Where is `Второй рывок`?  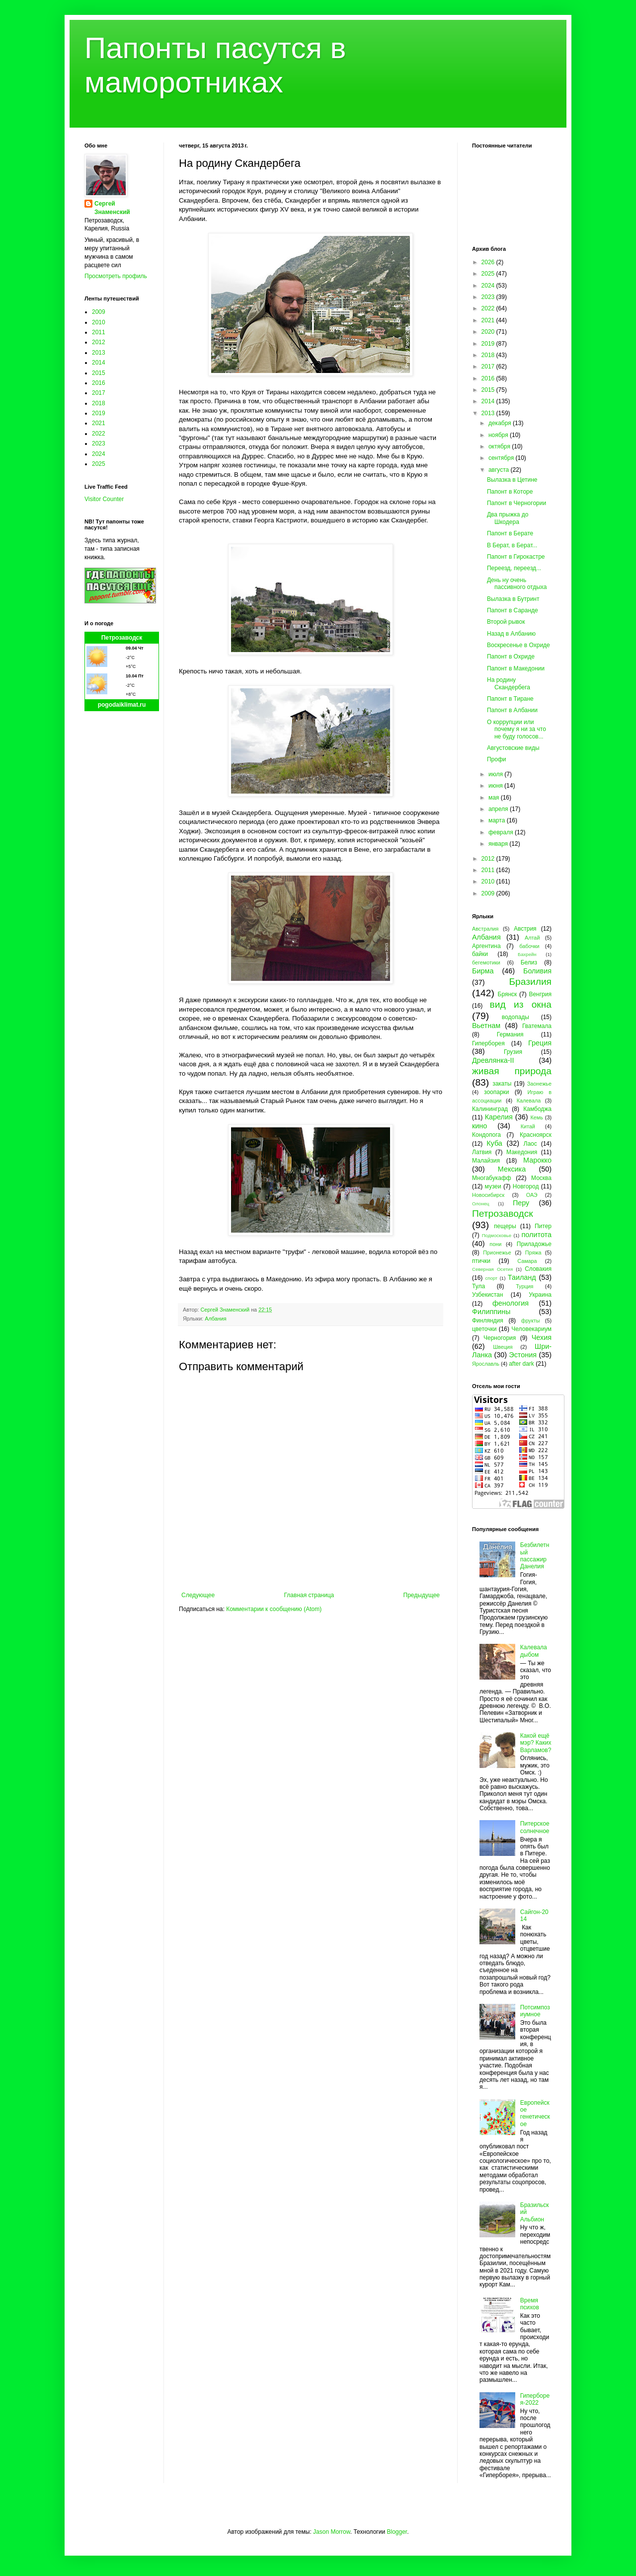
Второй рывок is located at coordinates (506, 621).